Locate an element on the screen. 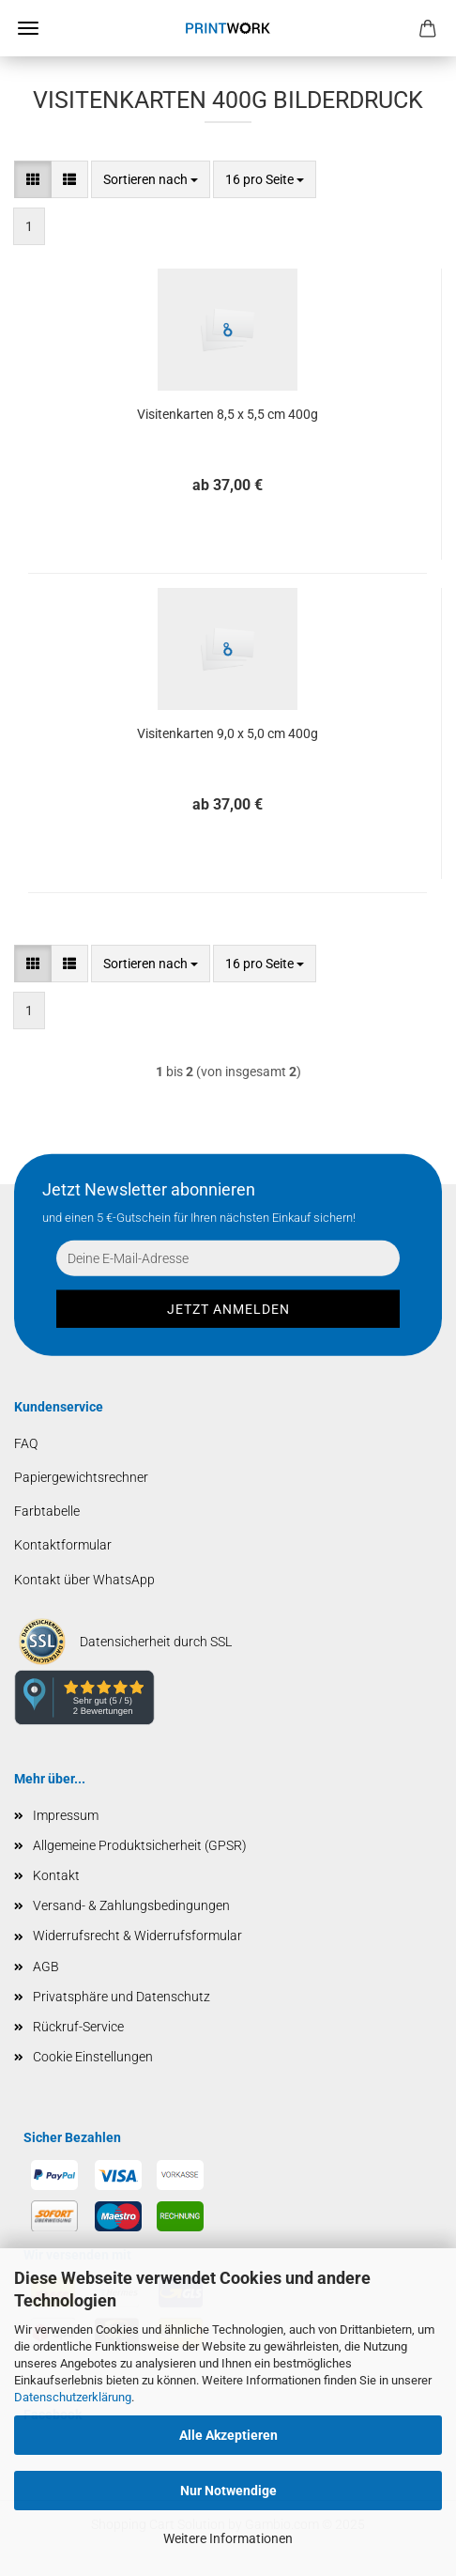 The width and height of the screenshot is (456, 2576). FAQ is located at coordinates (26, 1443).